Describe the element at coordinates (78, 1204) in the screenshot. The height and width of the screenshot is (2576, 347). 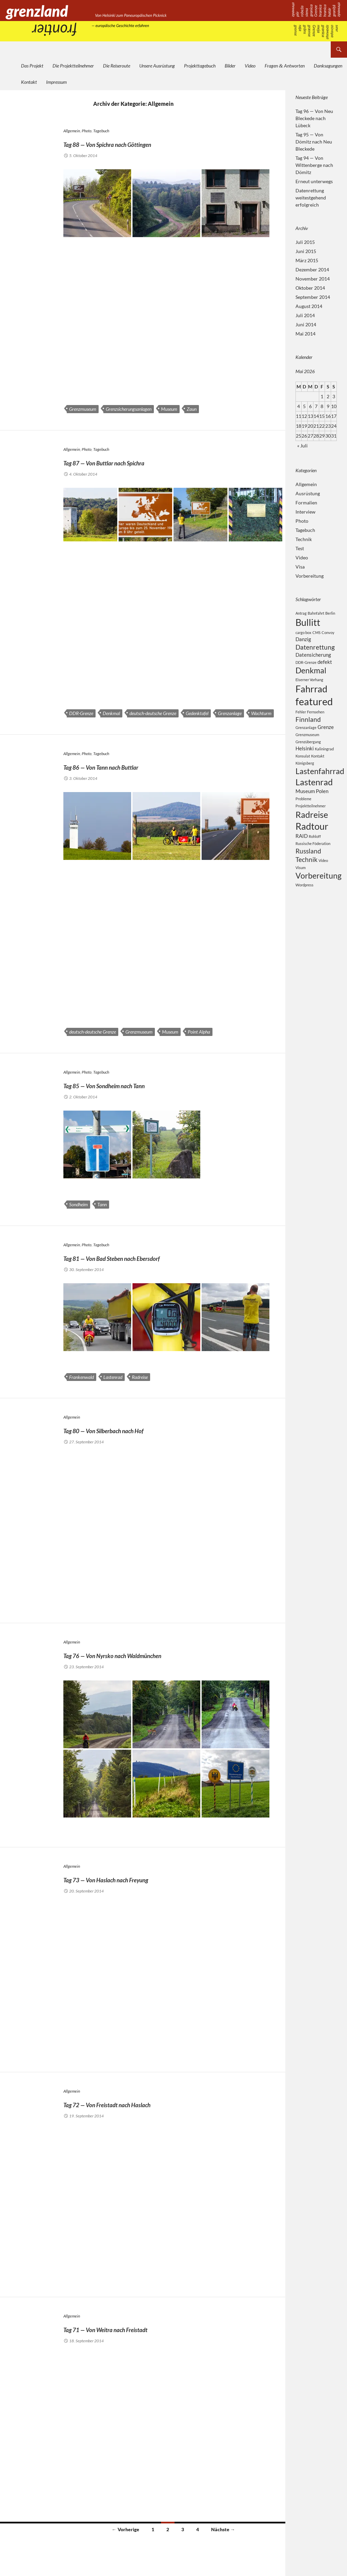
I see `Sondheim` at that location.